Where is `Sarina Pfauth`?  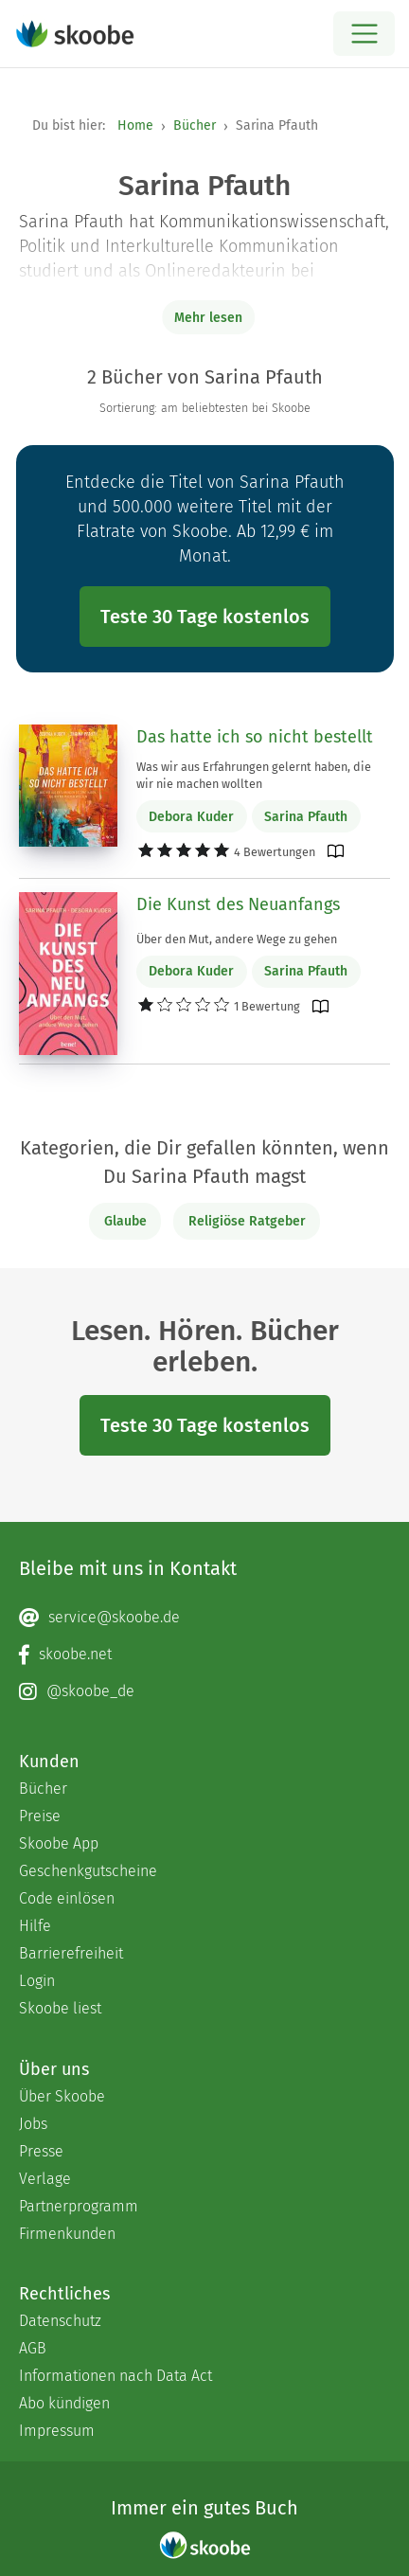
Sarina Pfauth is located at coordinates (305, 817).